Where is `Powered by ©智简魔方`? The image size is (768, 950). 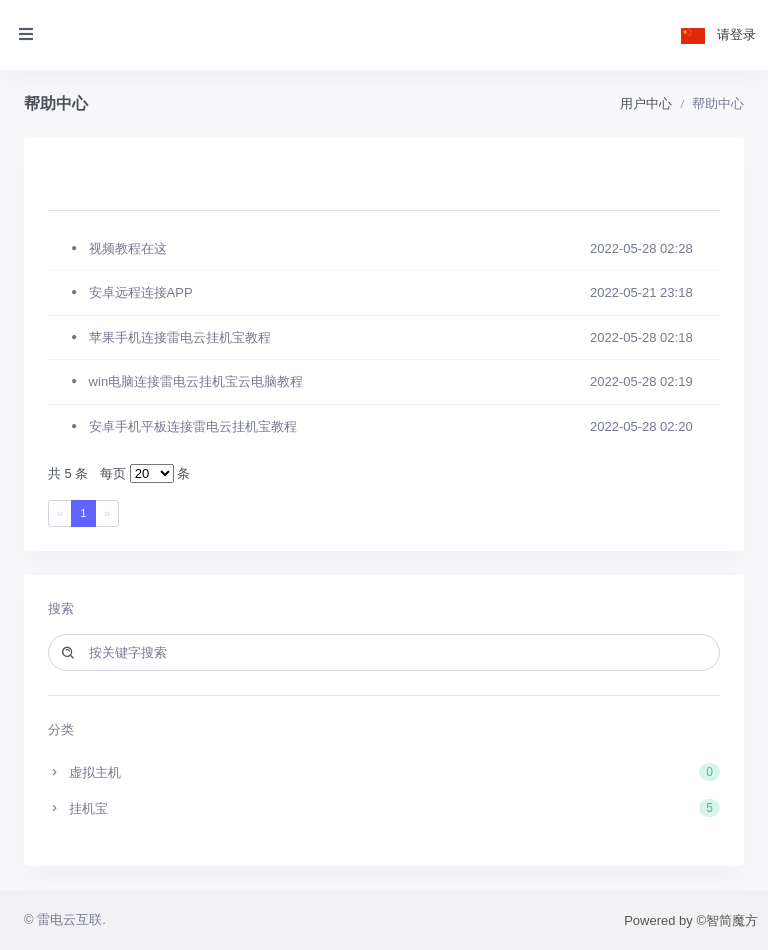 Powered by ©智简魔方 is located at coordinates (691, 920).